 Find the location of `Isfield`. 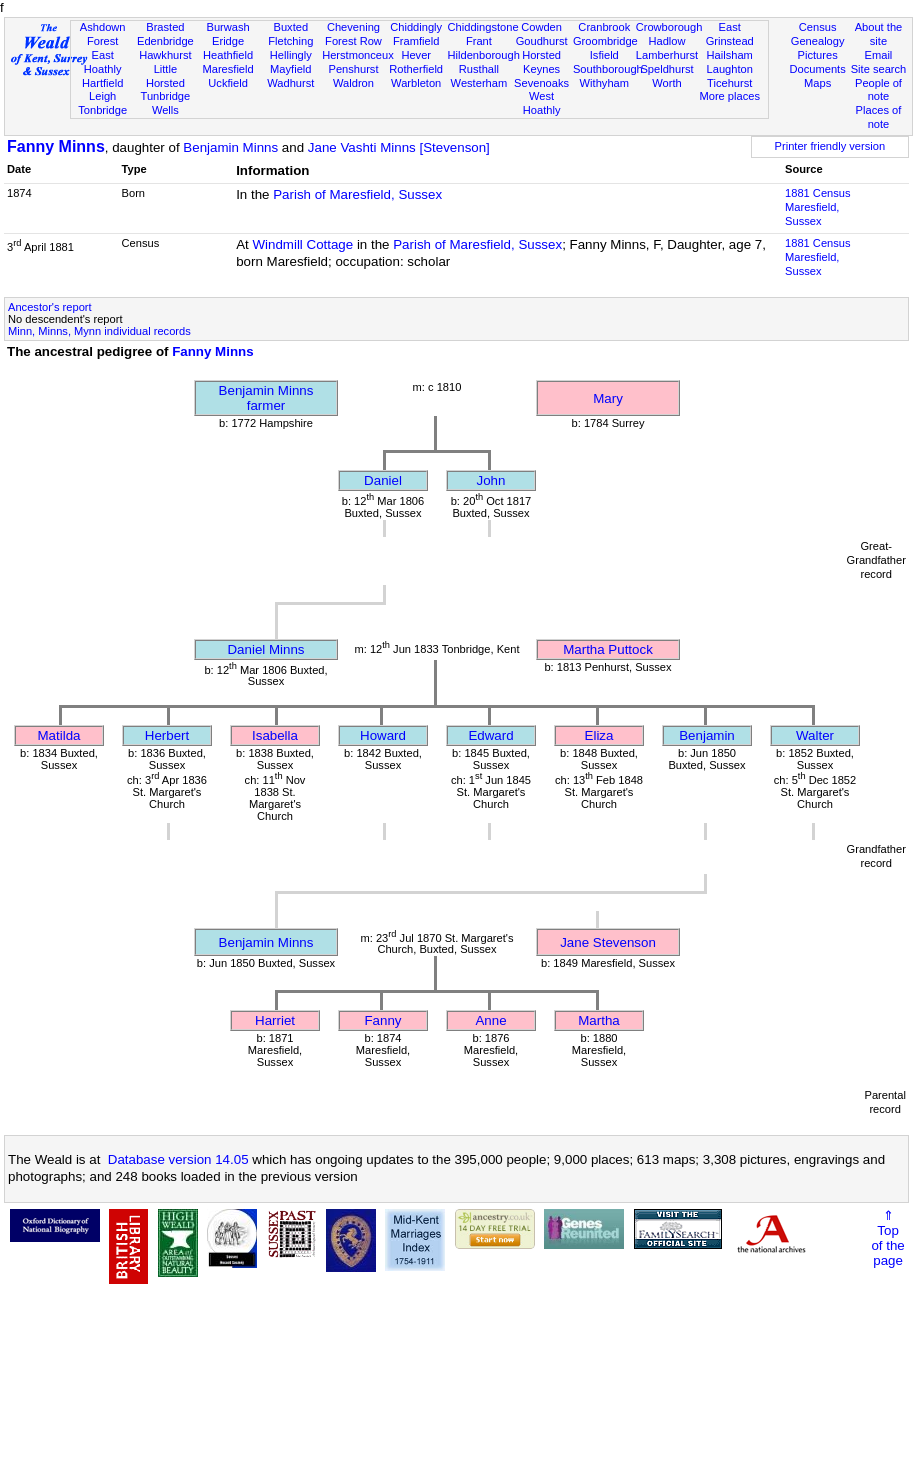

Isfield is located at coordinates (604, 55).